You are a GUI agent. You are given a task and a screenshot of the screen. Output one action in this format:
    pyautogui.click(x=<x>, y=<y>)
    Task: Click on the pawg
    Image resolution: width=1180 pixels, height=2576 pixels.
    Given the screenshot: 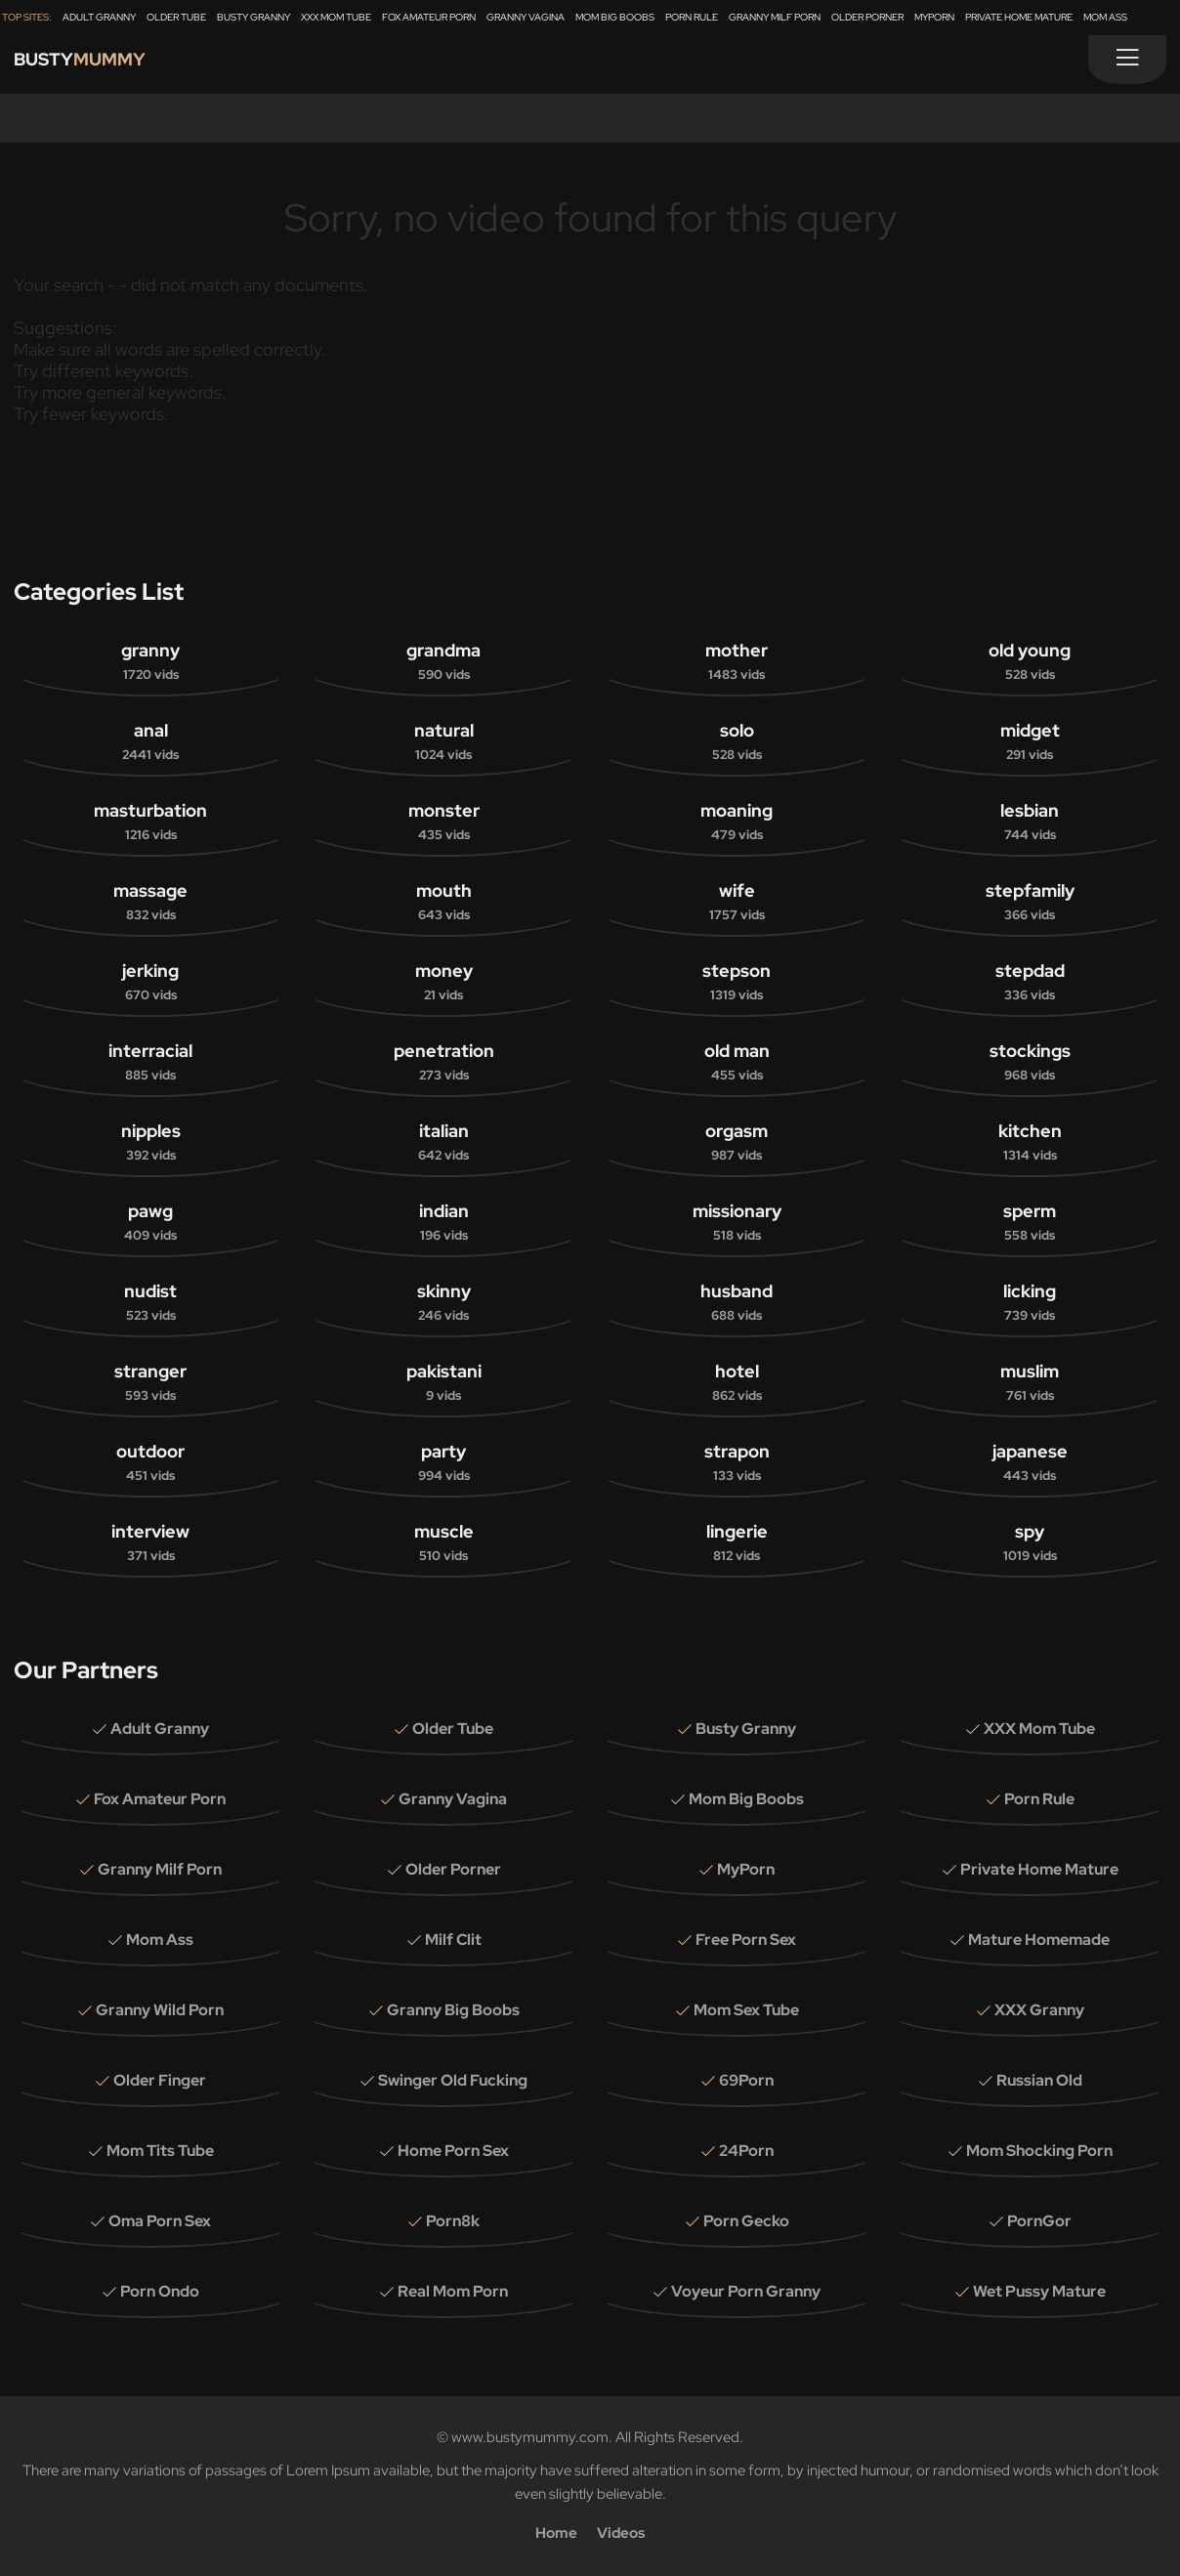 What is the action you would take?
    pyautogui.click(x=150, y=1223)
    